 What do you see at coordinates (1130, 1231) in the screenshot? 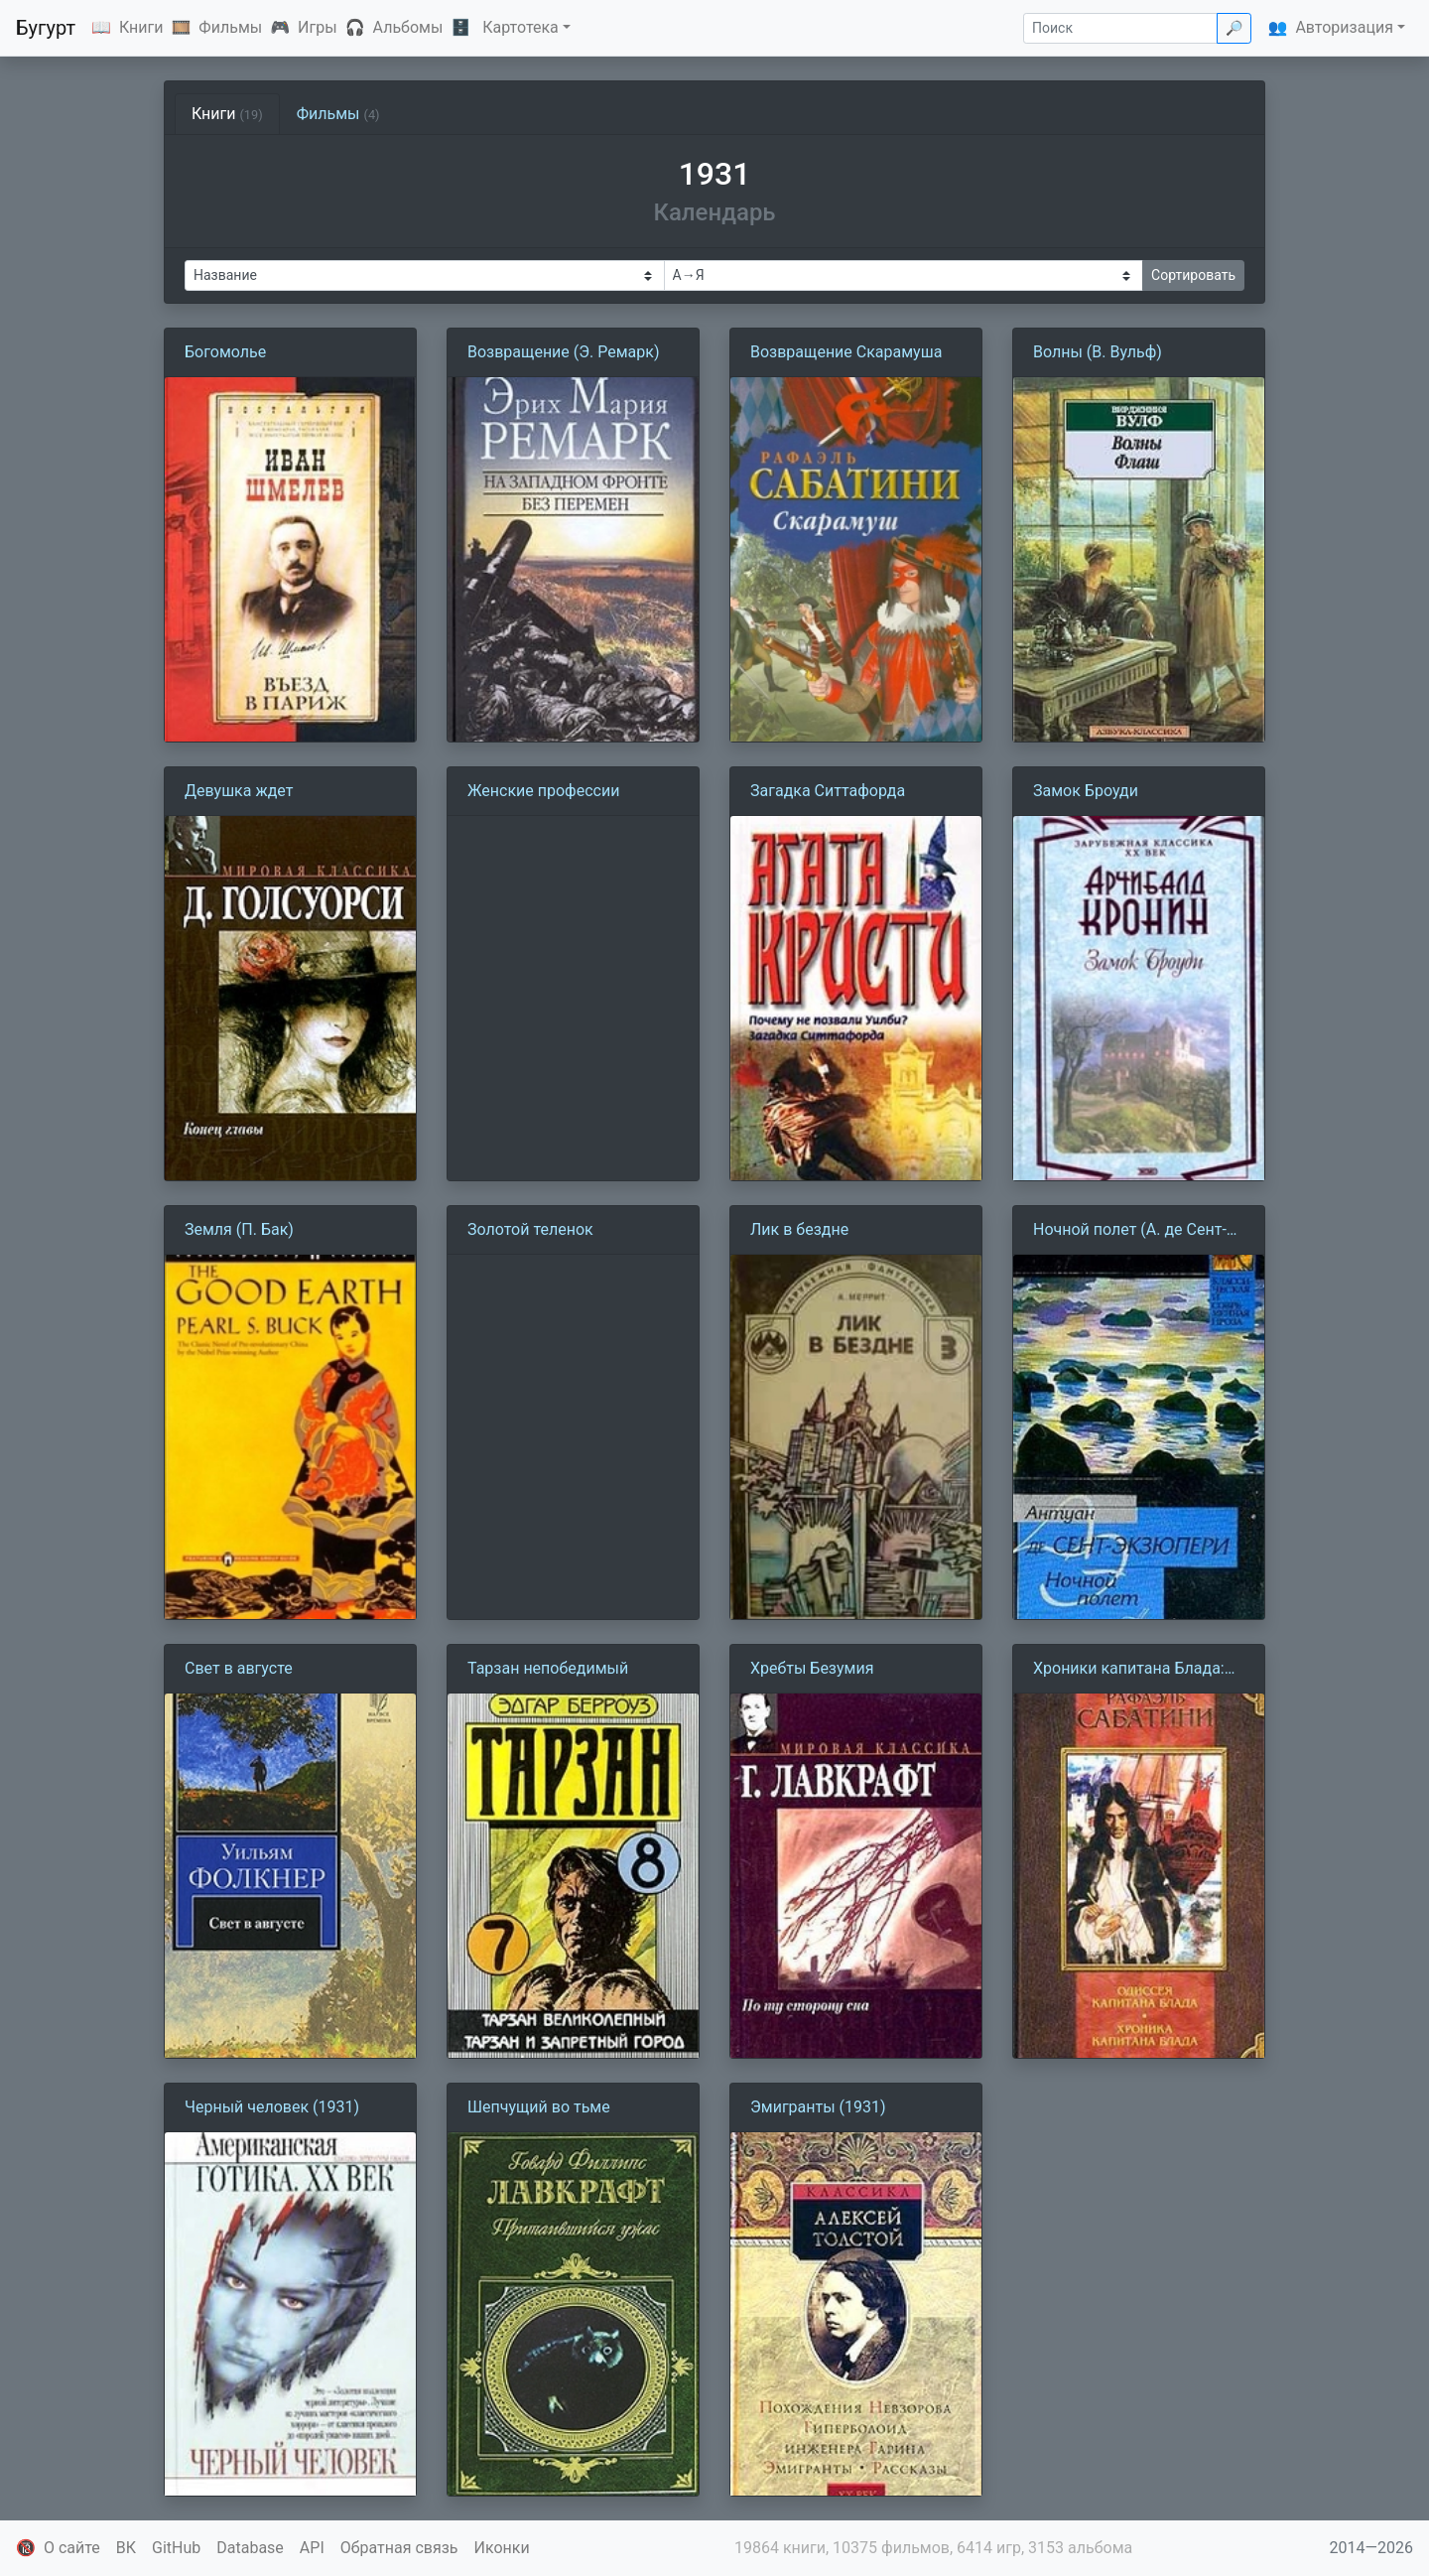
I see `Ночной полет (А. де Сент-Экзюпери)` at bounding box center [1130, 1231].